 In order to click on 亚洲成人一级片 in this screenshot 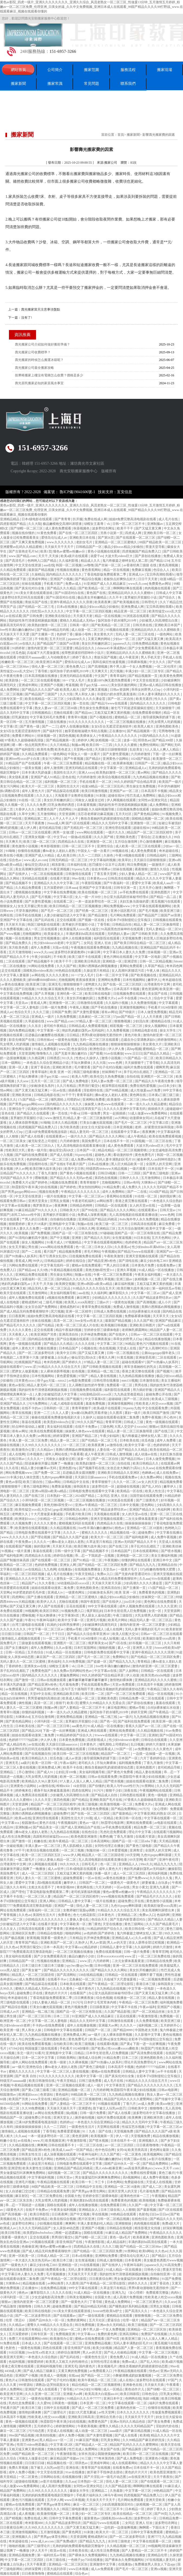, I will do `click(43, 1017)`.